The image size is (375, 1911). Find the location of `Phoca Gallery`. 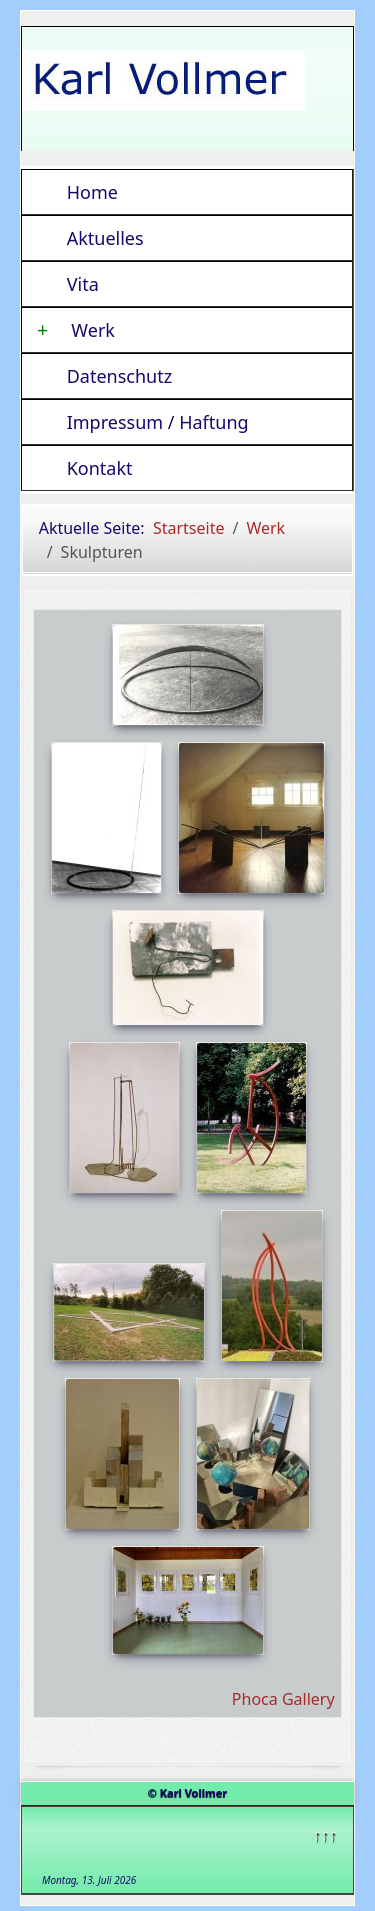

Phoca Gallery is located at coordinates (283, 1699).